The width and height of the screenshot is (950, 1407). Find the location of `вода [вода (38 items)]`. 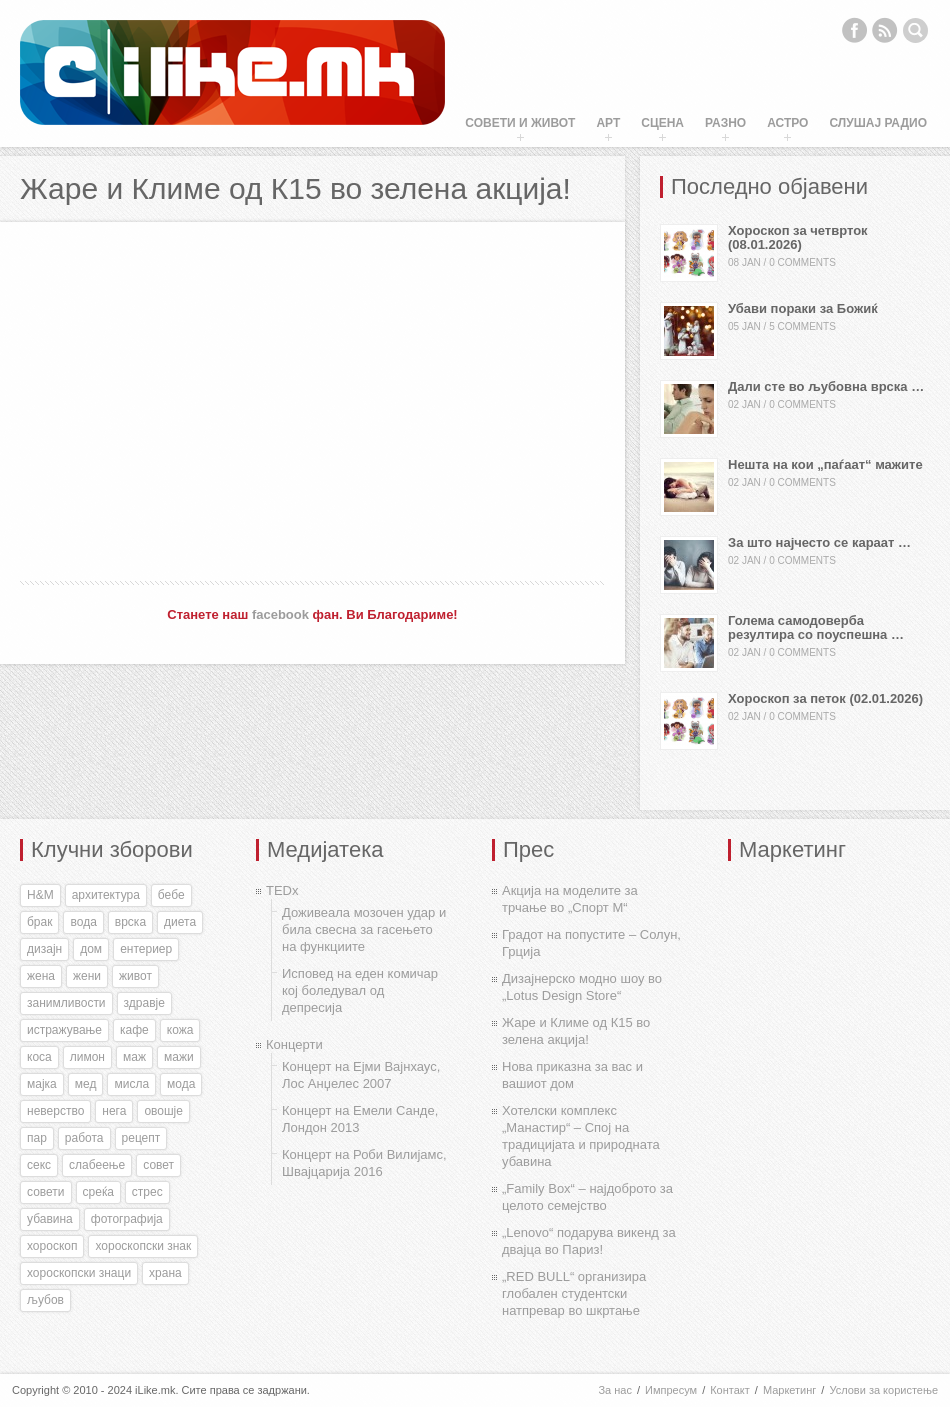

вода [вода (38 items)] is located at coordinates (83, 922).